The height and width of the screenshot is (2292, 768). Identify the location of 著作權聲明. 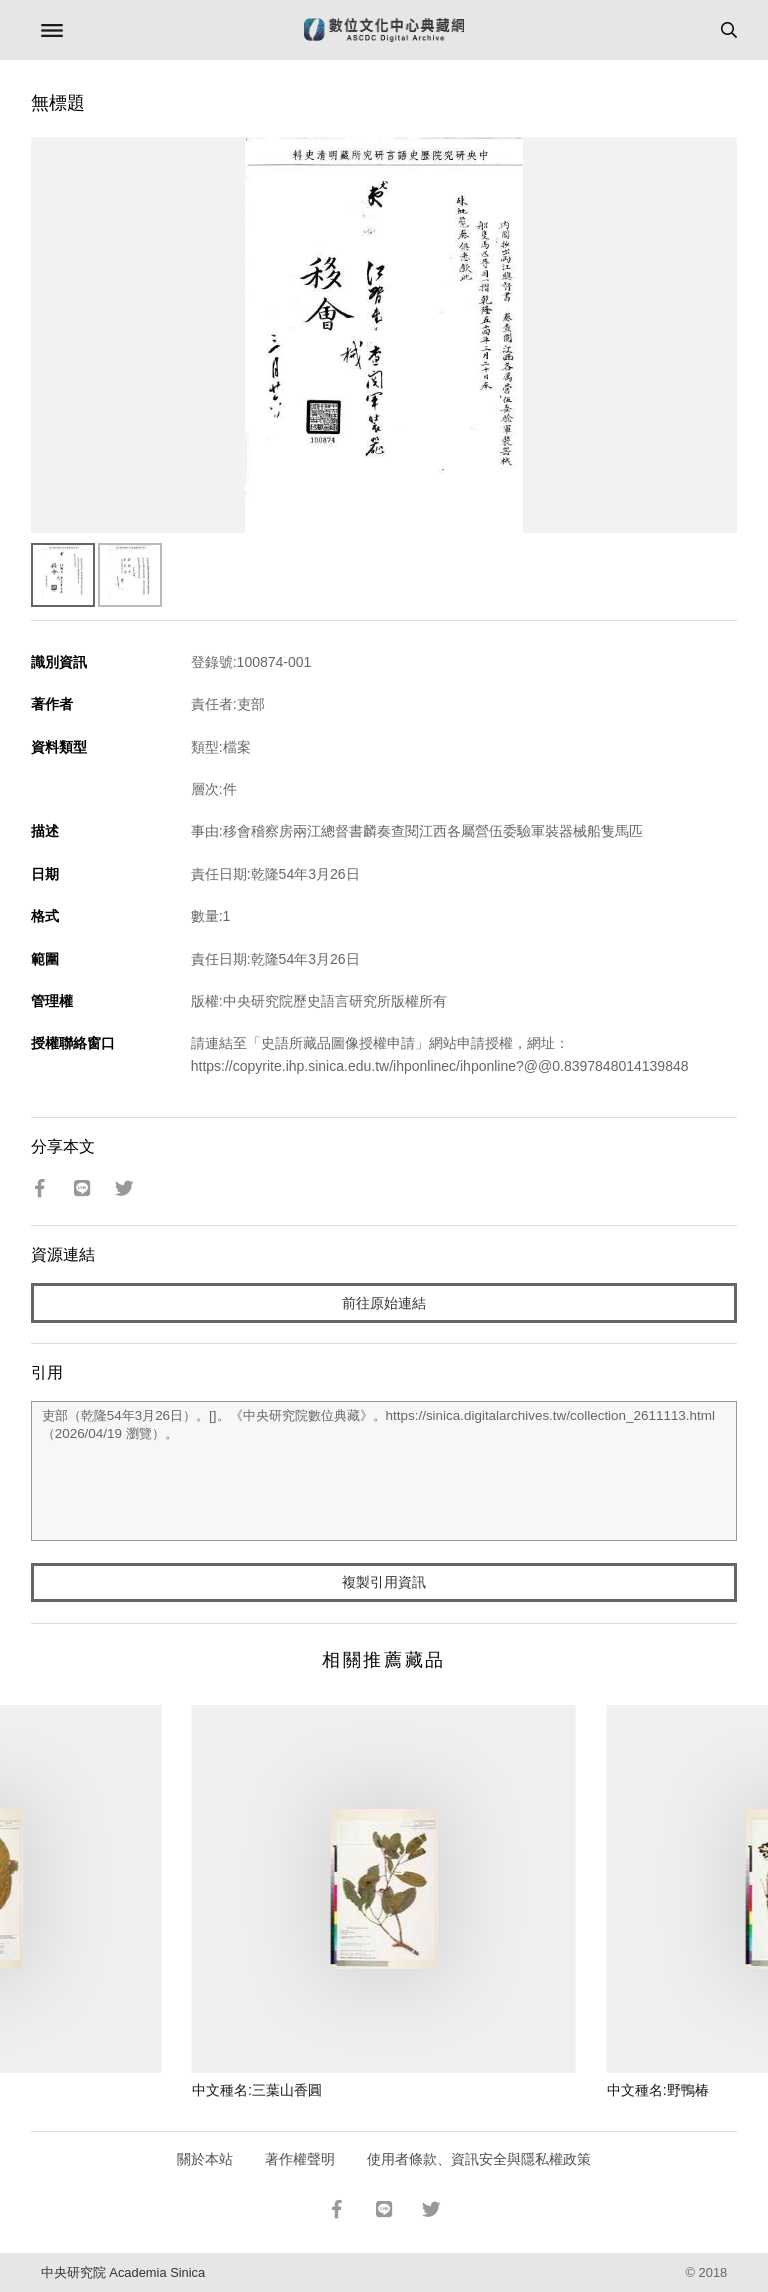
(300, 2159).